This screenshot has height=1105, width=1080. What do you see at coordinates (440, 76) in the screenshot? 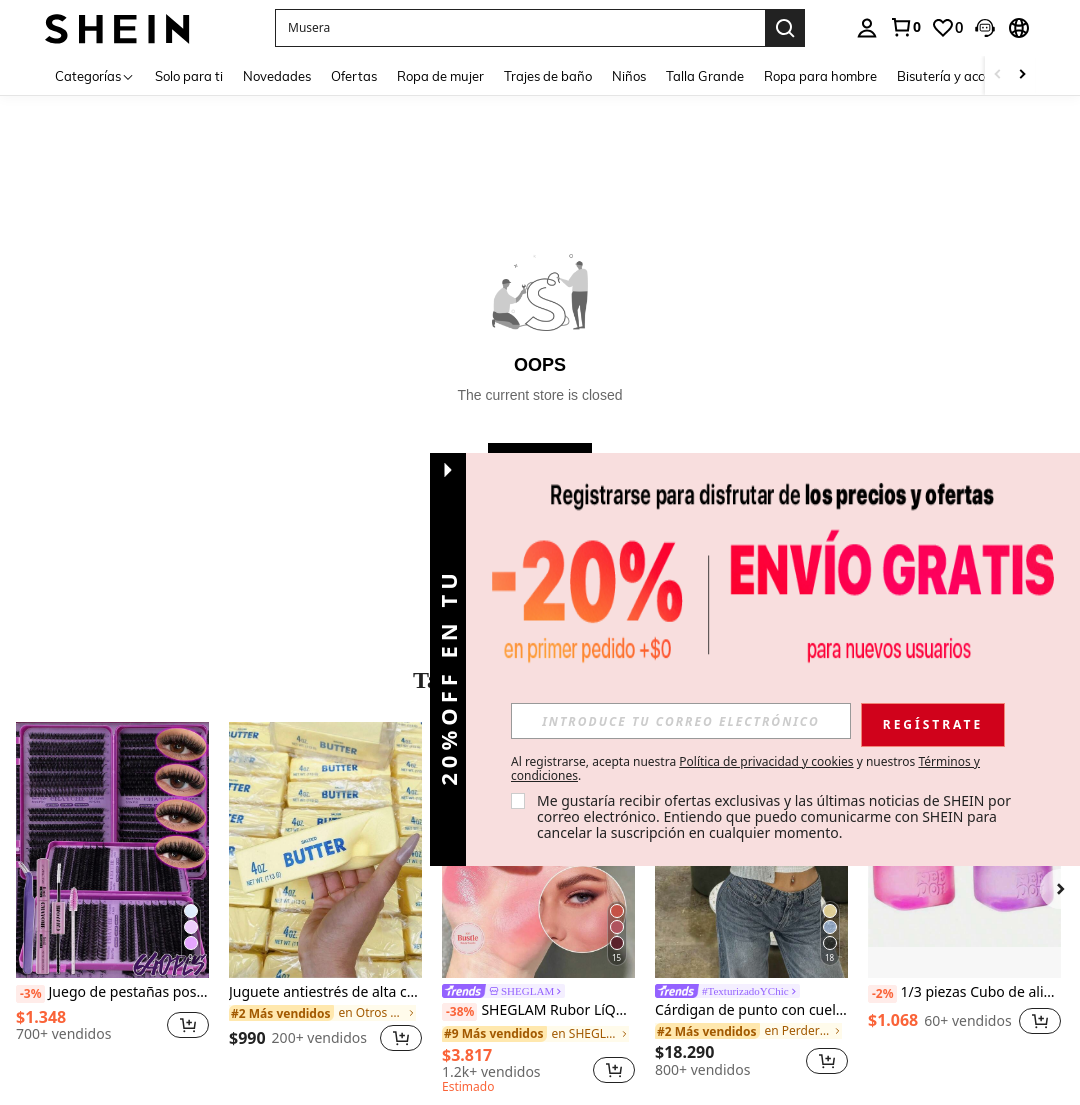
I see `Ropa de mujer [menuitem]` at bounding box center [440, 76].